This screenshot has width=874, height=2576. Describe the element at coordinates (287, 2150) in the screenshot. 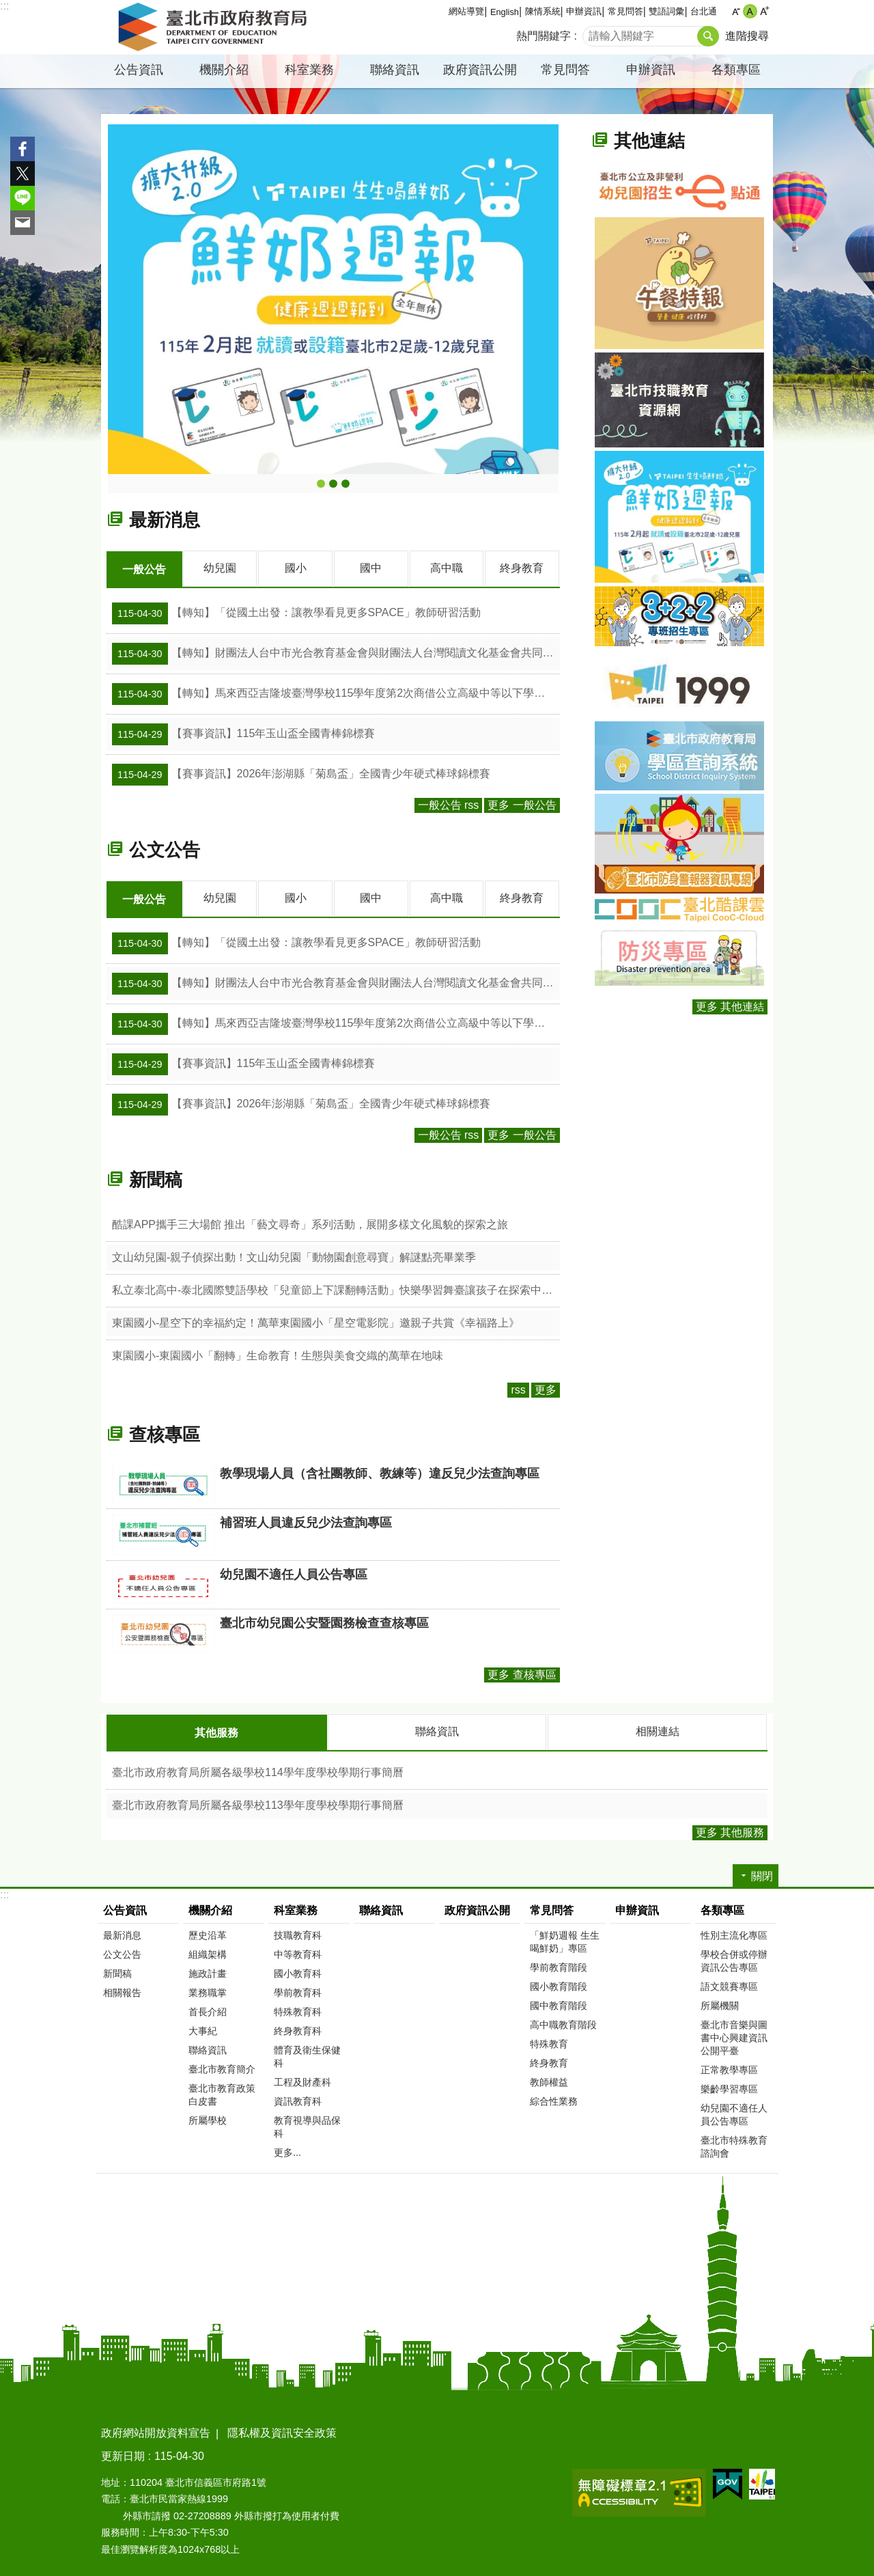

I see `更多...` at that location.